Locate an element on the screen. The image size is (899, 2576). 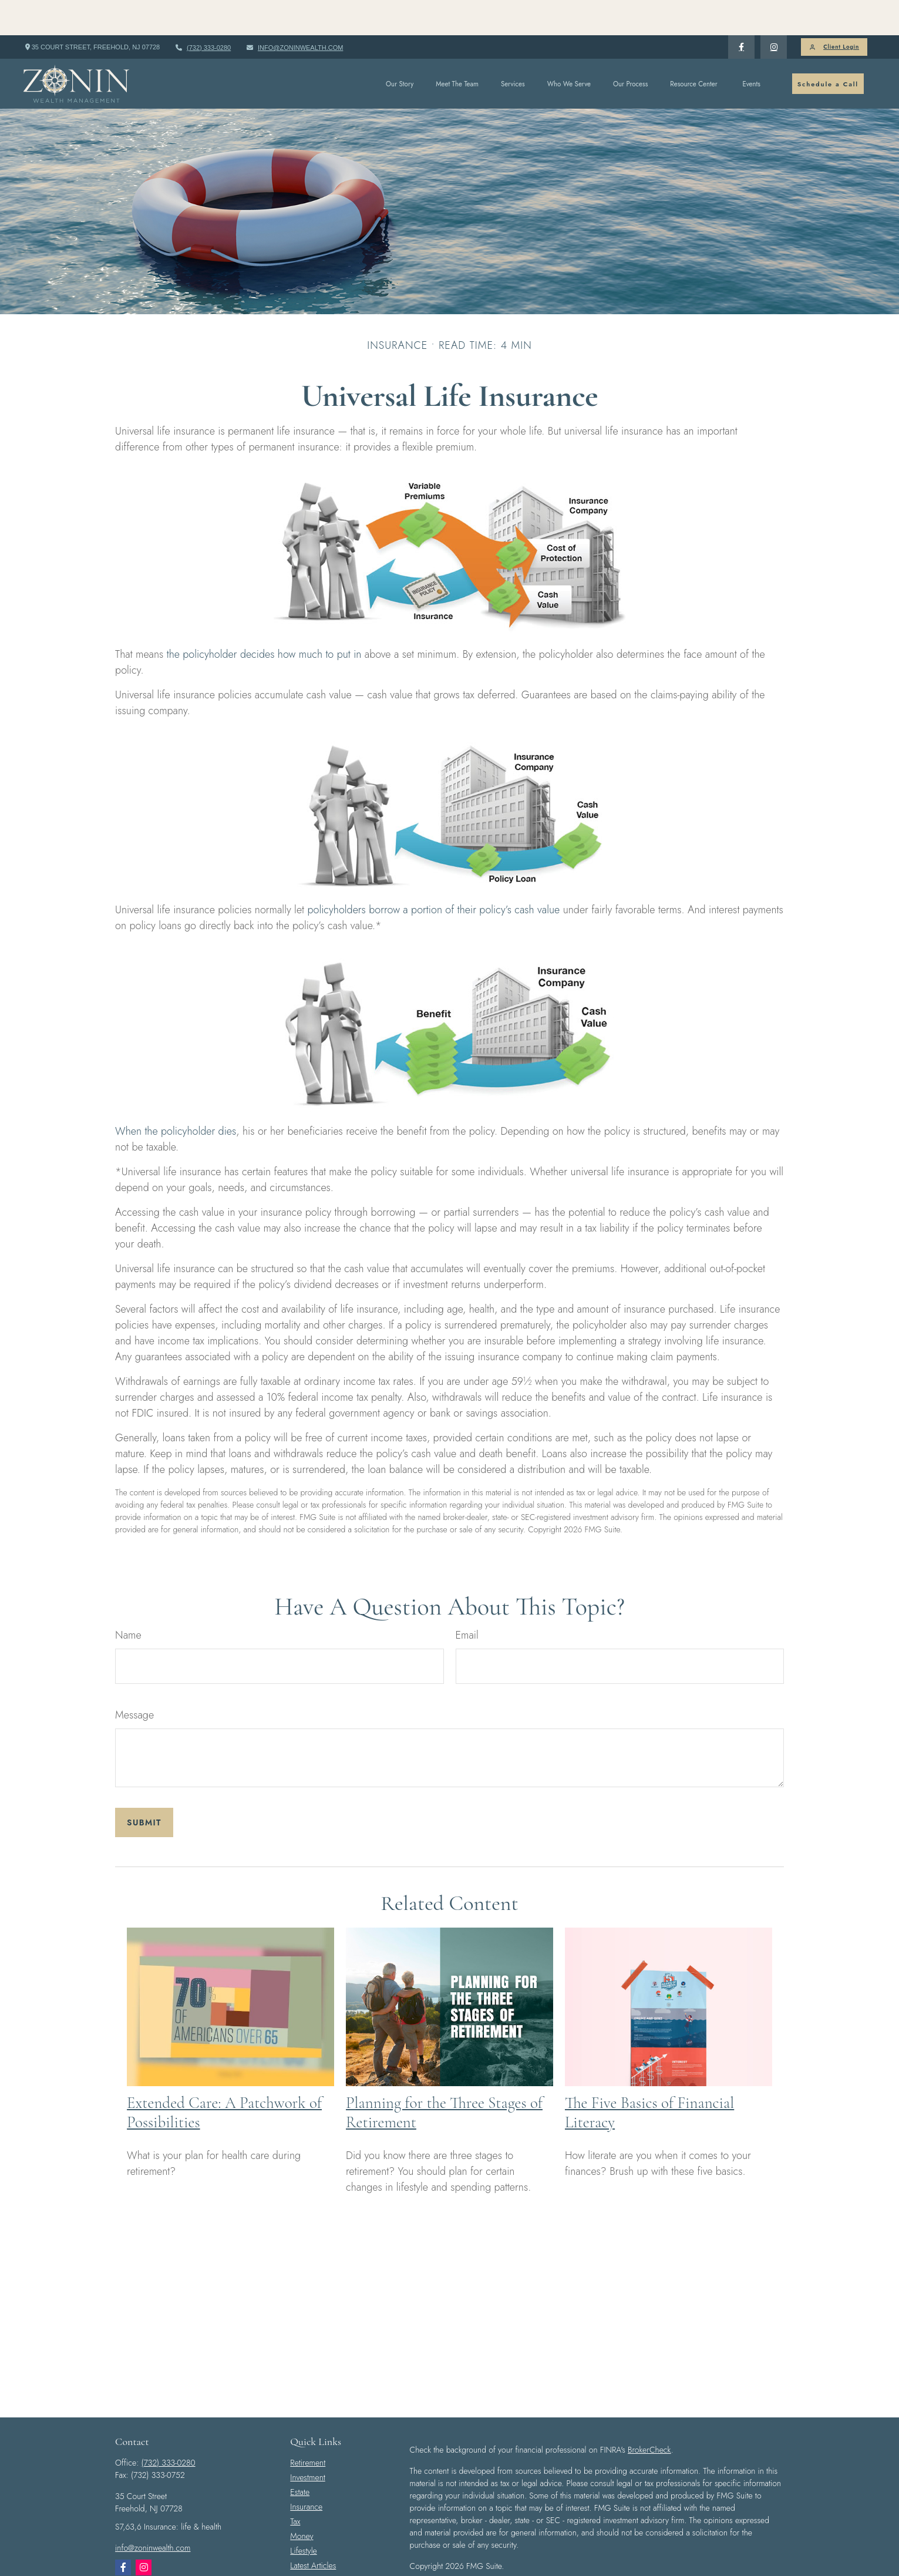
Name is located at coordinates (128, 1600).